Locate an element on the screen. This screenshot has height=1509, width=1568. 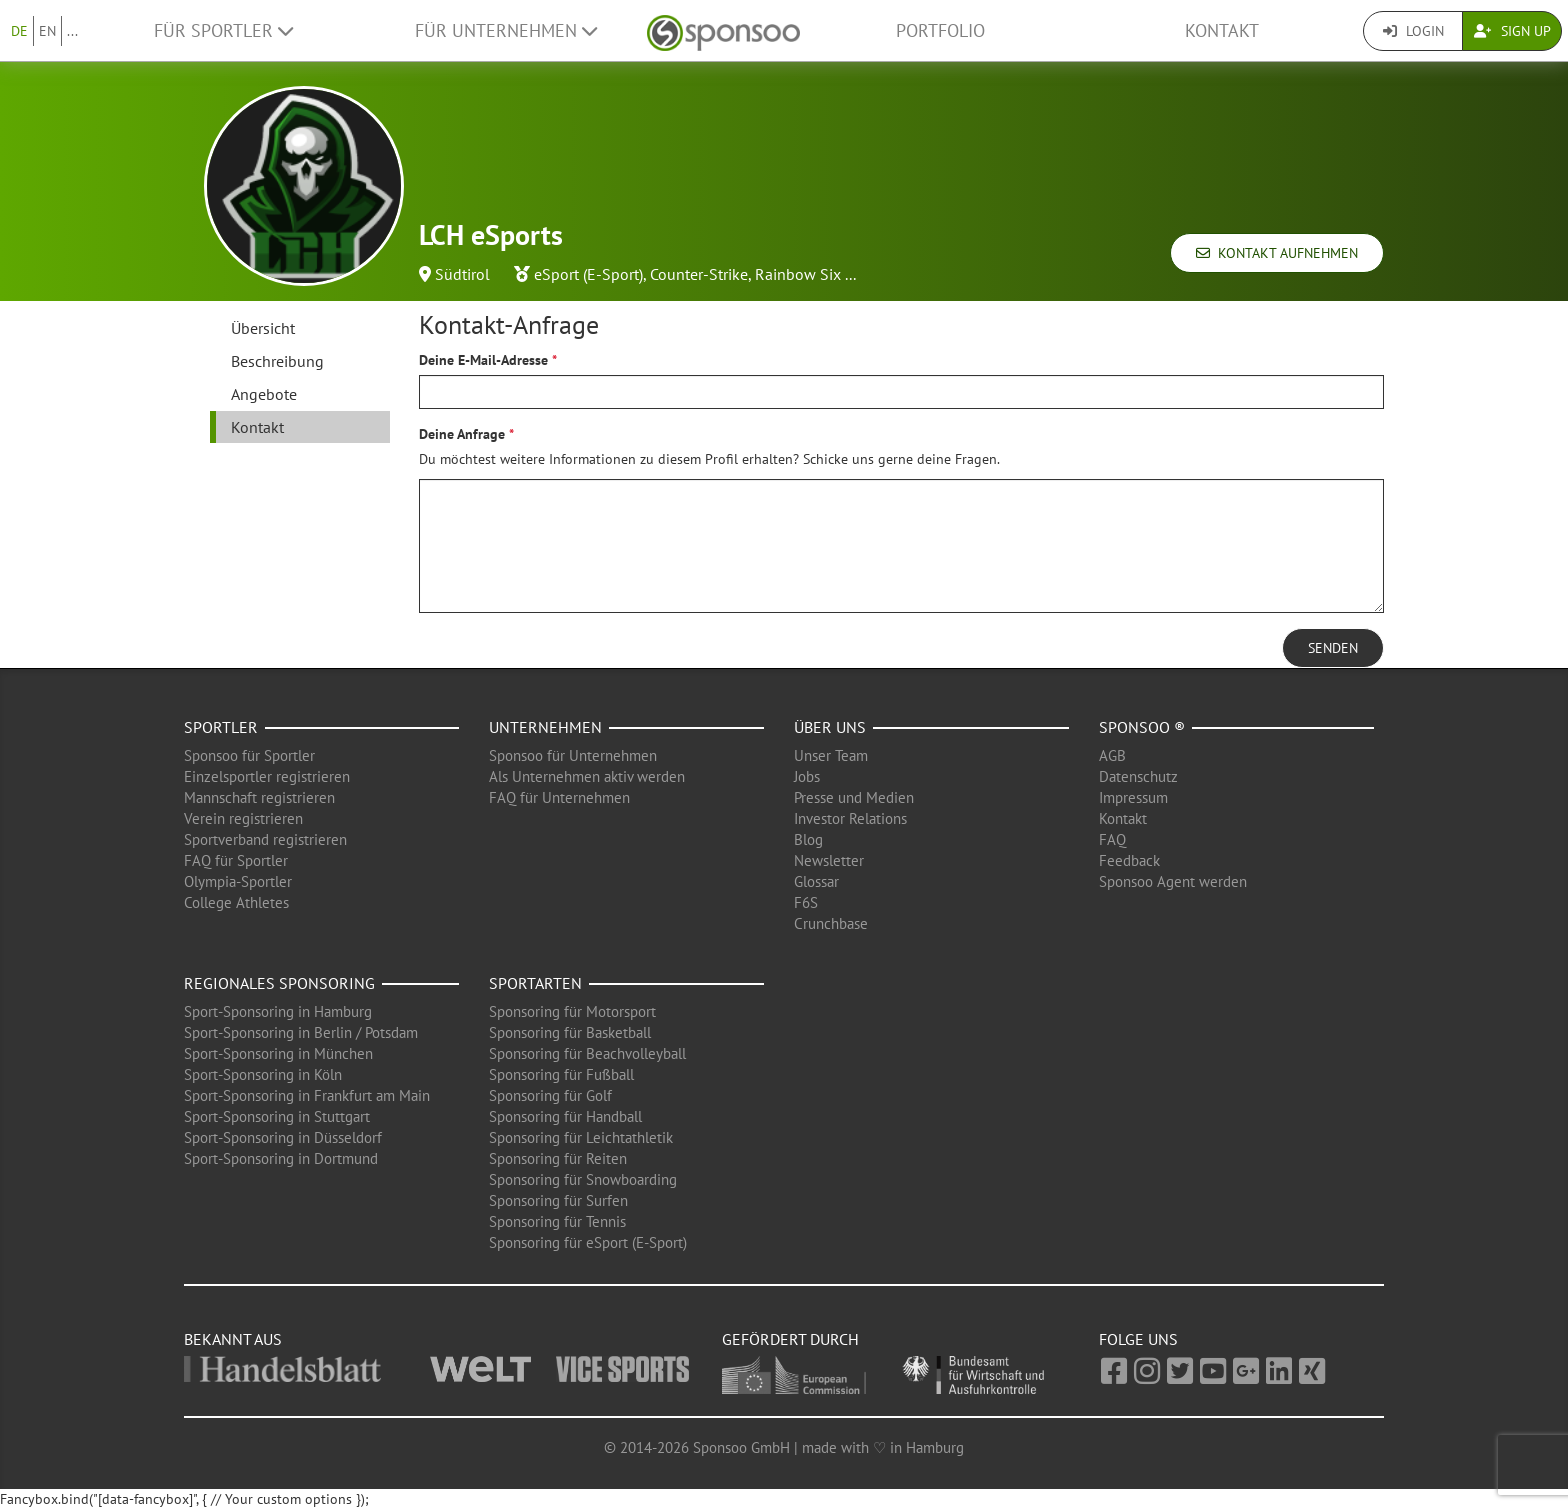
Sport-Sponsoring in Köln is located at coordinates (263, 1074).